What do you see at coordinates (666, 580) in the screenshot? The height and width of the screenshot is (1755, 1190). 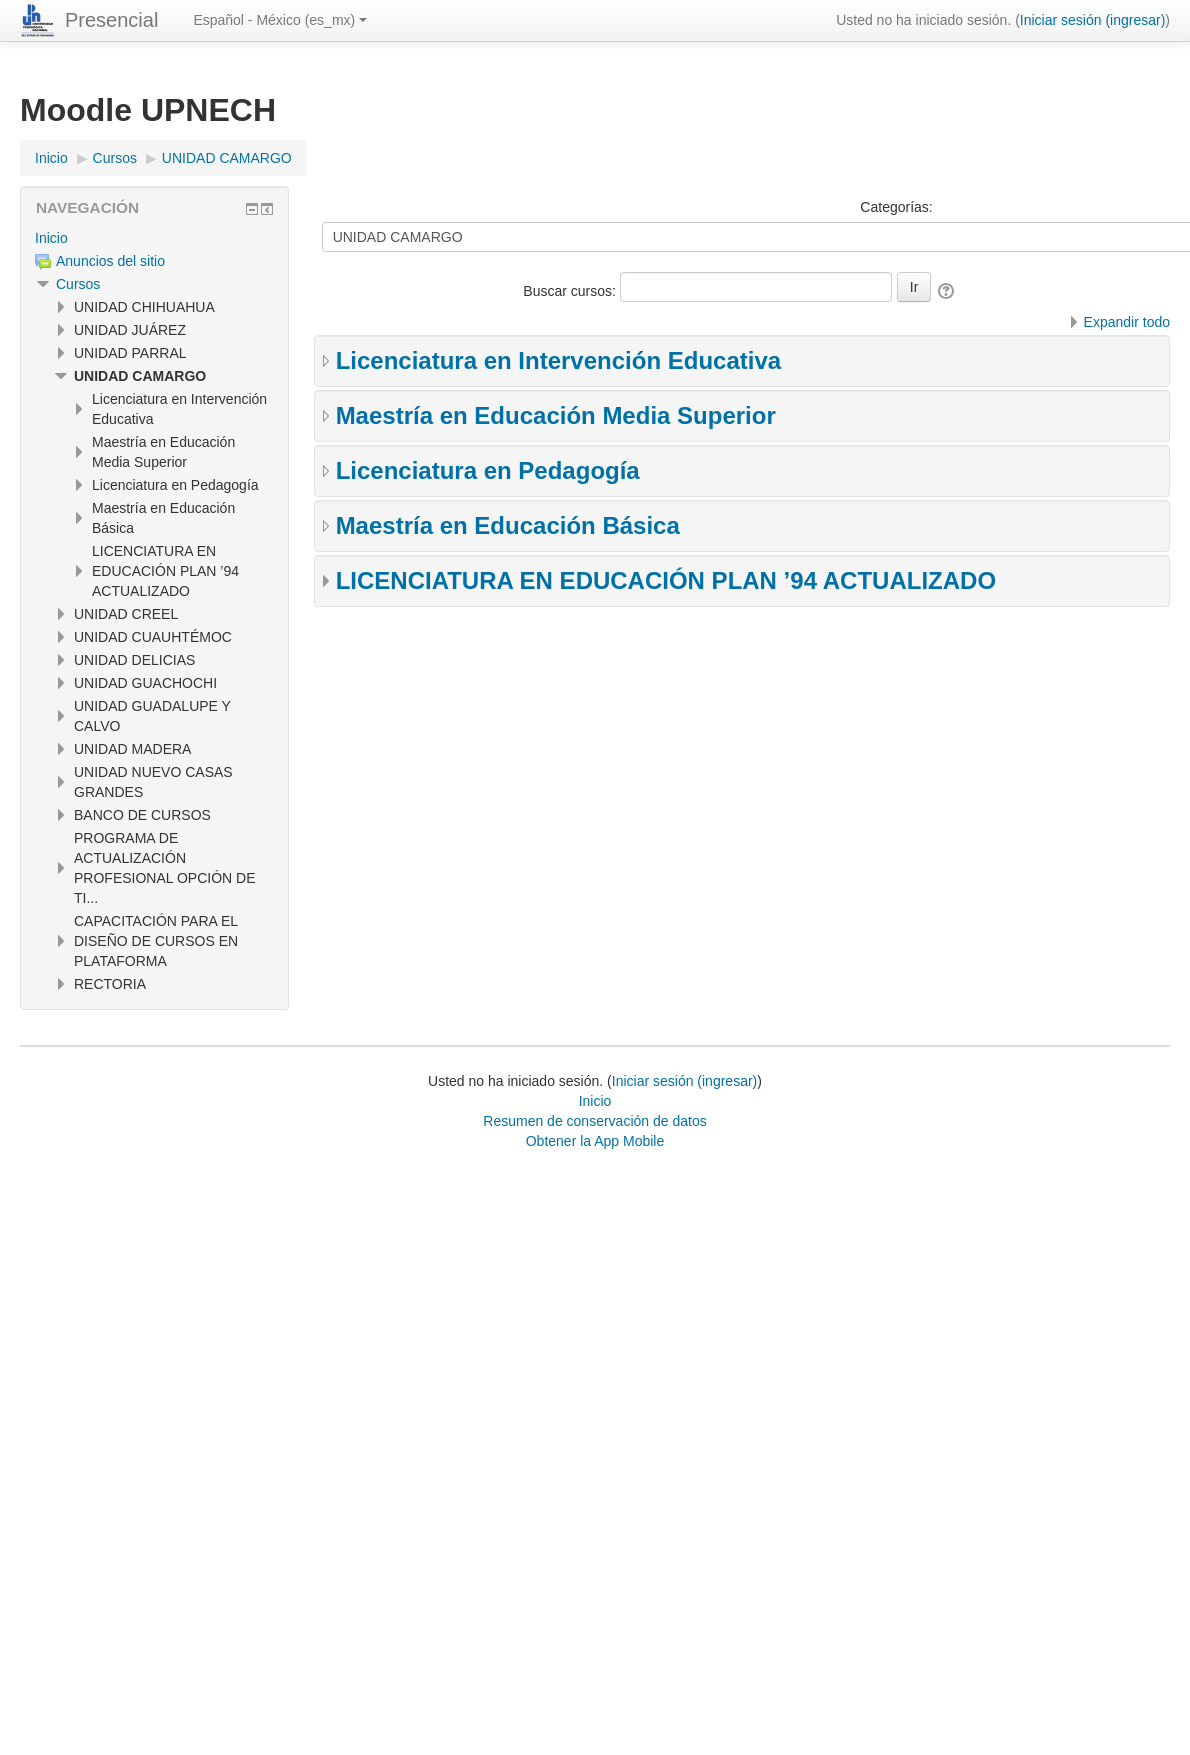 I see `LICENCIATURA EN EDUCACIÓN PLAN ’94 ACTUALIZADO` at bounding box center [666, 580].